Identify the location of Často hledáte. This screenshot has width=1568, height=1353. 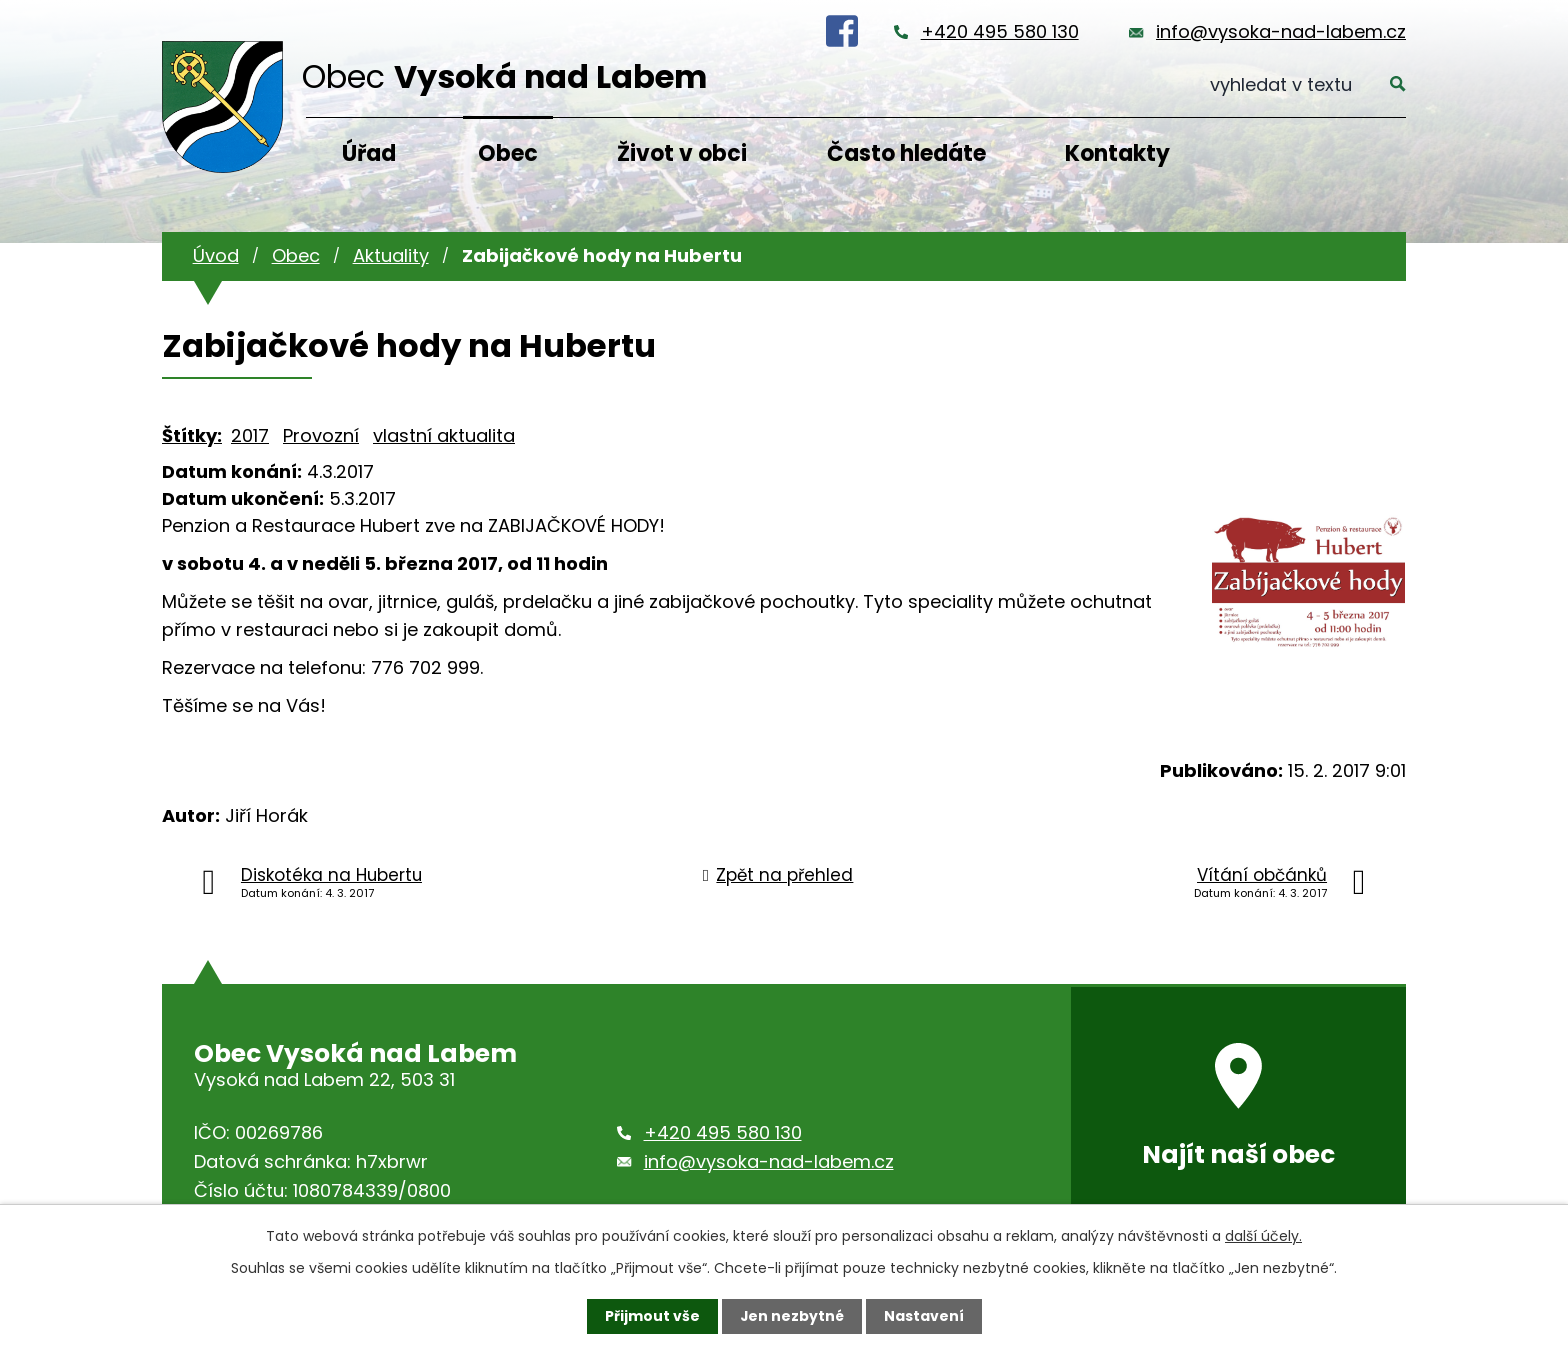
(906, 153).